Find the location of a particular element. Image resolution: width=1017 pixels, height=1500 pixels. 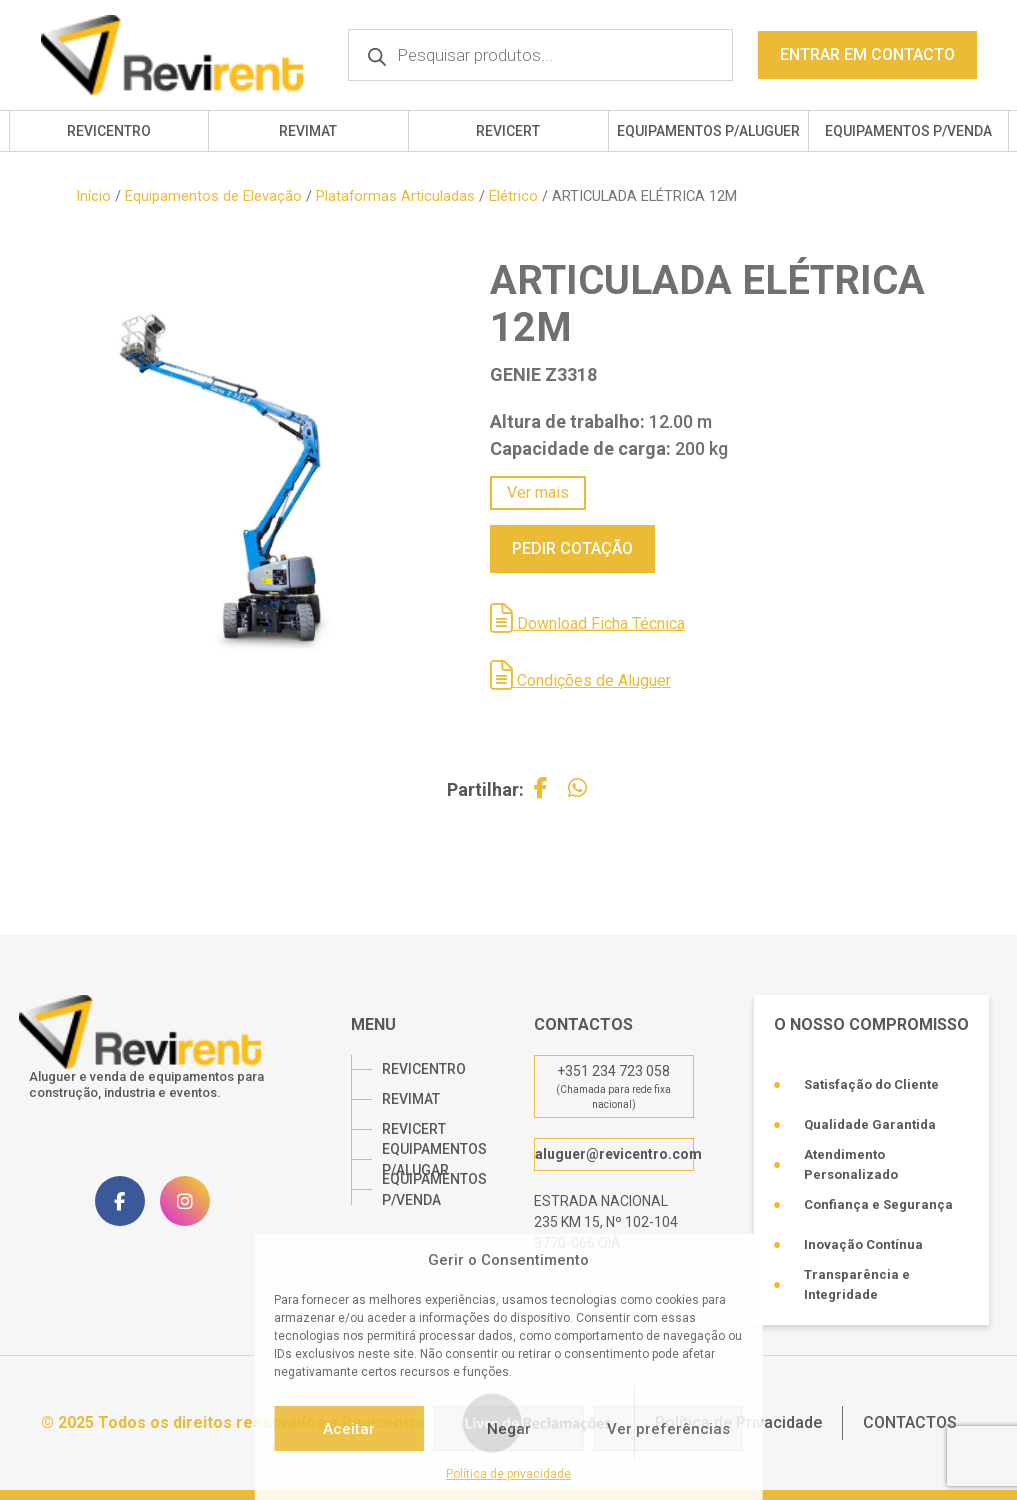

Negar is located at coordinates (509, 1429).